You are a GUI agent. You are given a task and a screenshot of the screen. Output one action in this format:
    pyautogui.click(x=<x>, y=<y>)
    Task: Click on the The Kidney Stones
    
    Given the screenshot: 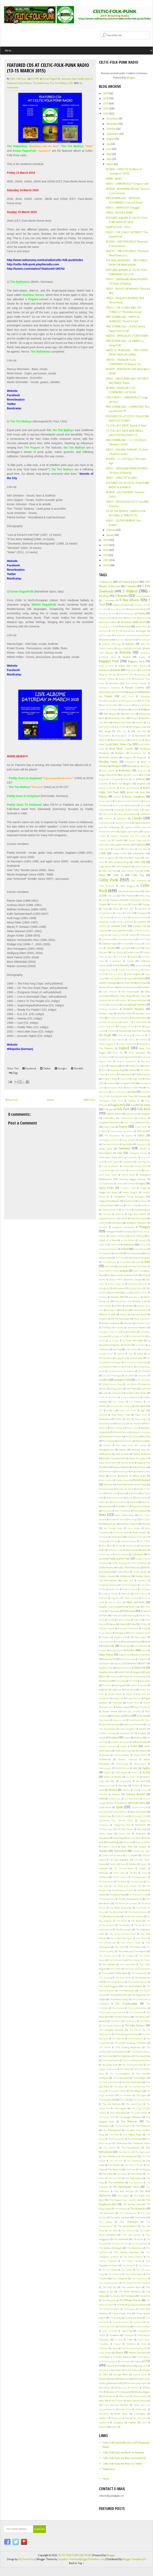 What is the action you would take?
    pyautogui.click(x=117, y=2091)
    